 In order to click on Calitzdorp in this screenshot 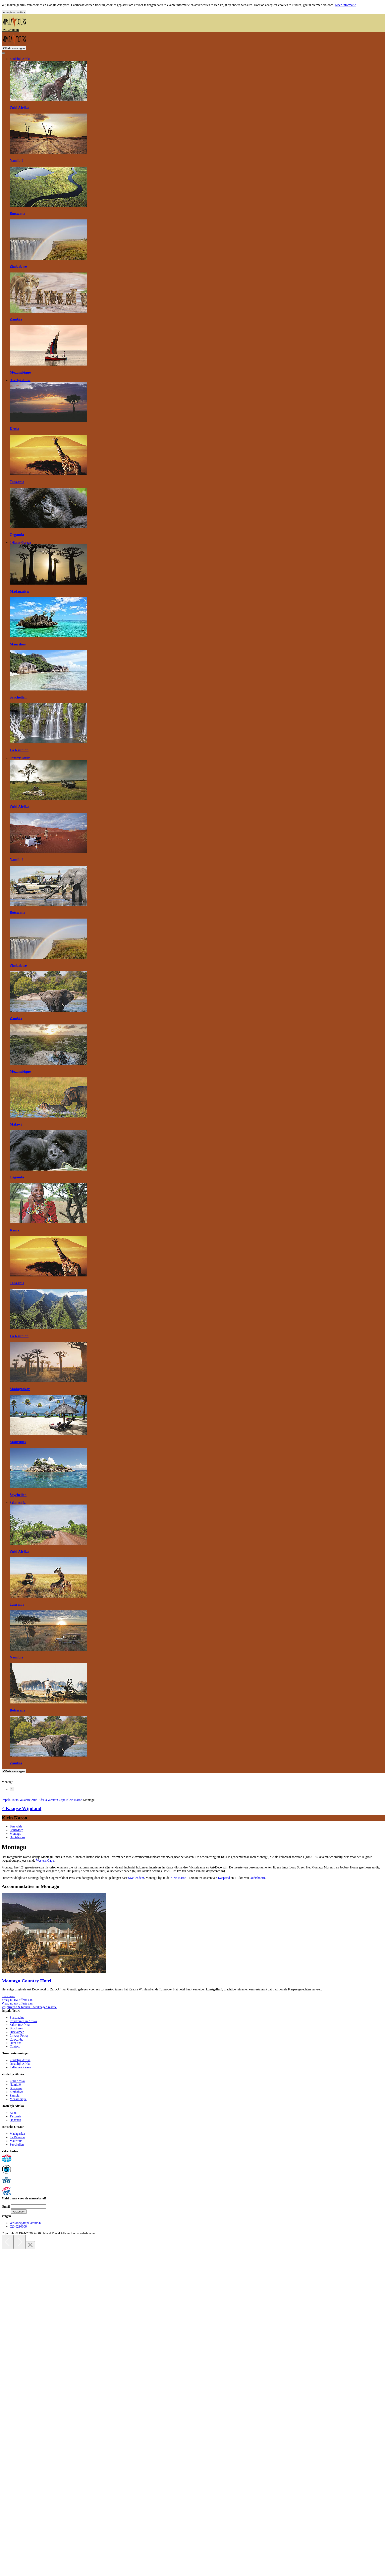, I will do `click(16, 2116)`.